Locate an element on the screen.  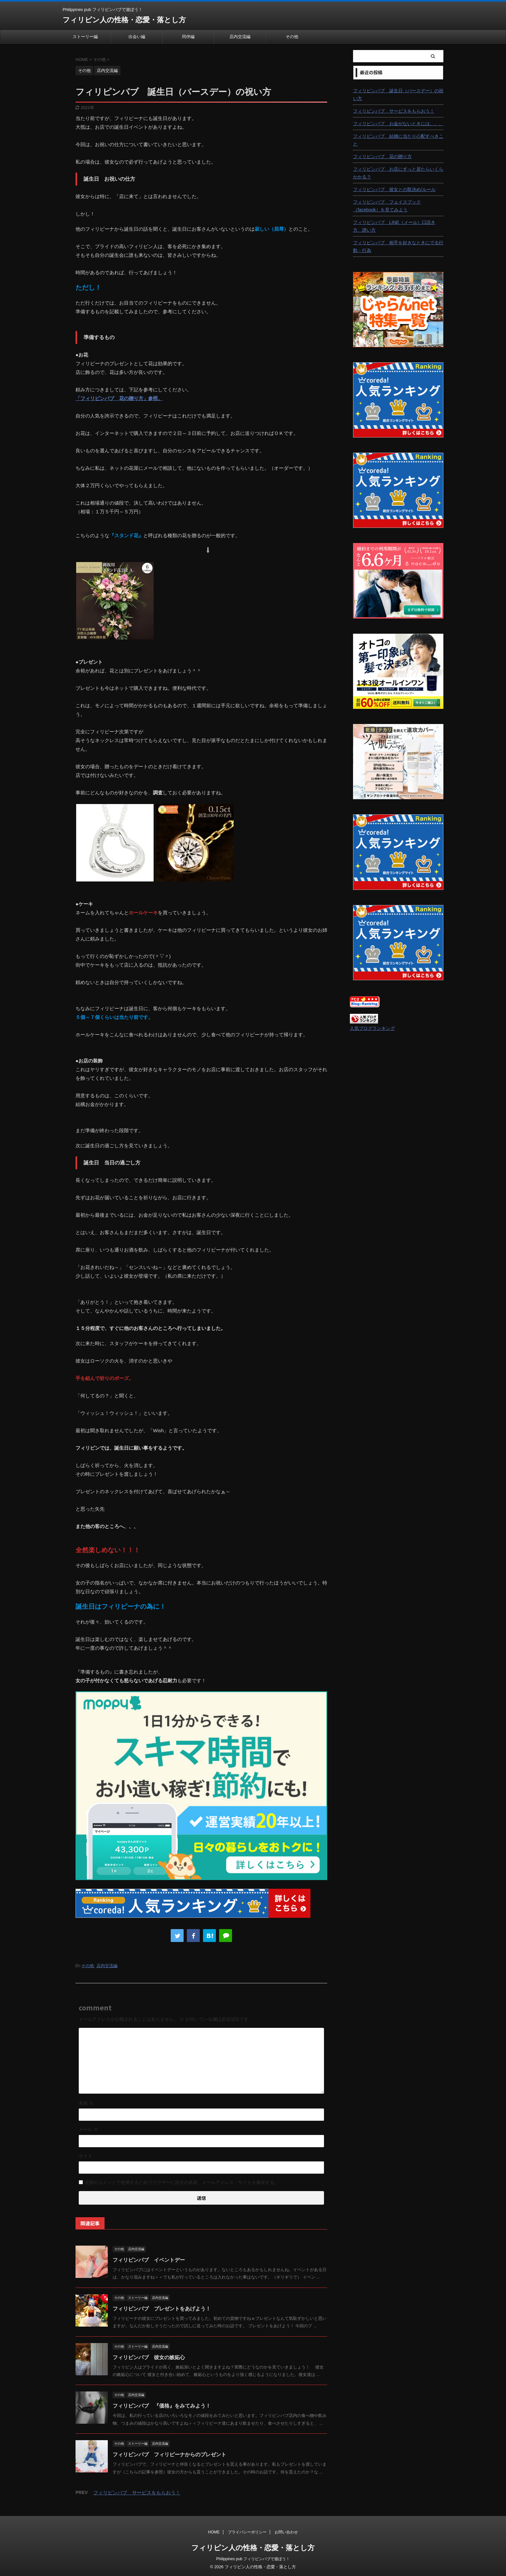
フィリピンパブ イベントデー is located at coordinates (149, 2260).